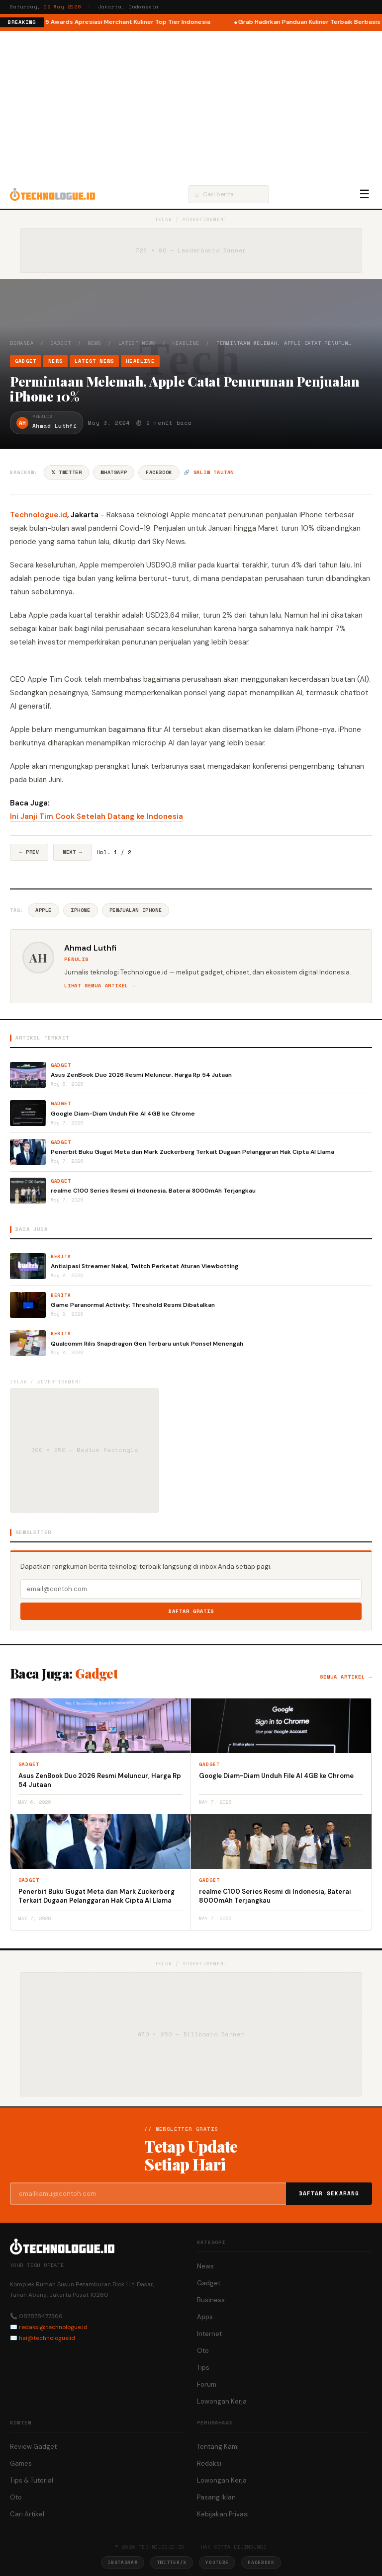 The width and height of the screenshot is (382, 2576). What do you see at coordinates (172, 2562) in the screenshot?
I see `Twitter/X` at bounding box center [172, 2562].